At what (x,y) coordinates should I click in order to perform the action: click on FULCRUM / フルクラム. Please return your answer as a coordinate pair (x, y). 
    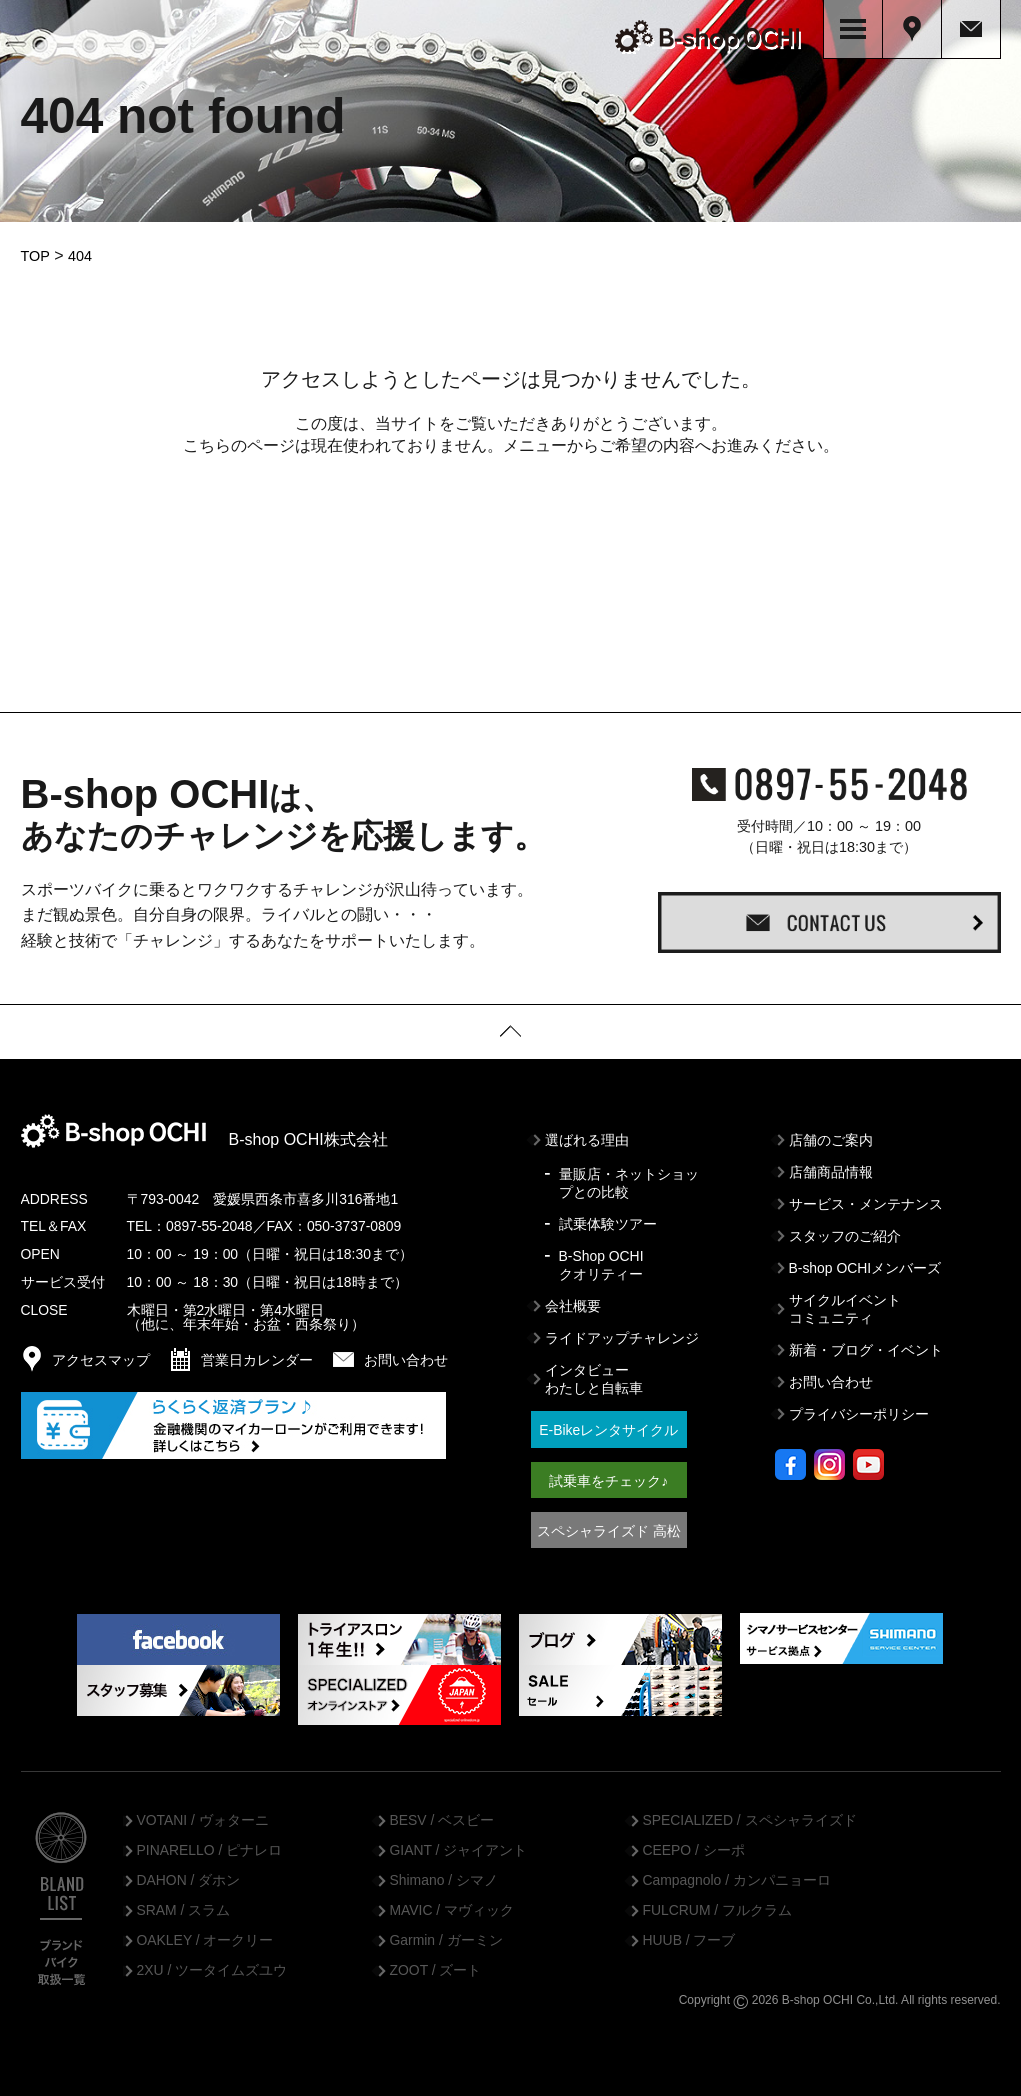
    Looking at the image, I should click on (718, 1904).